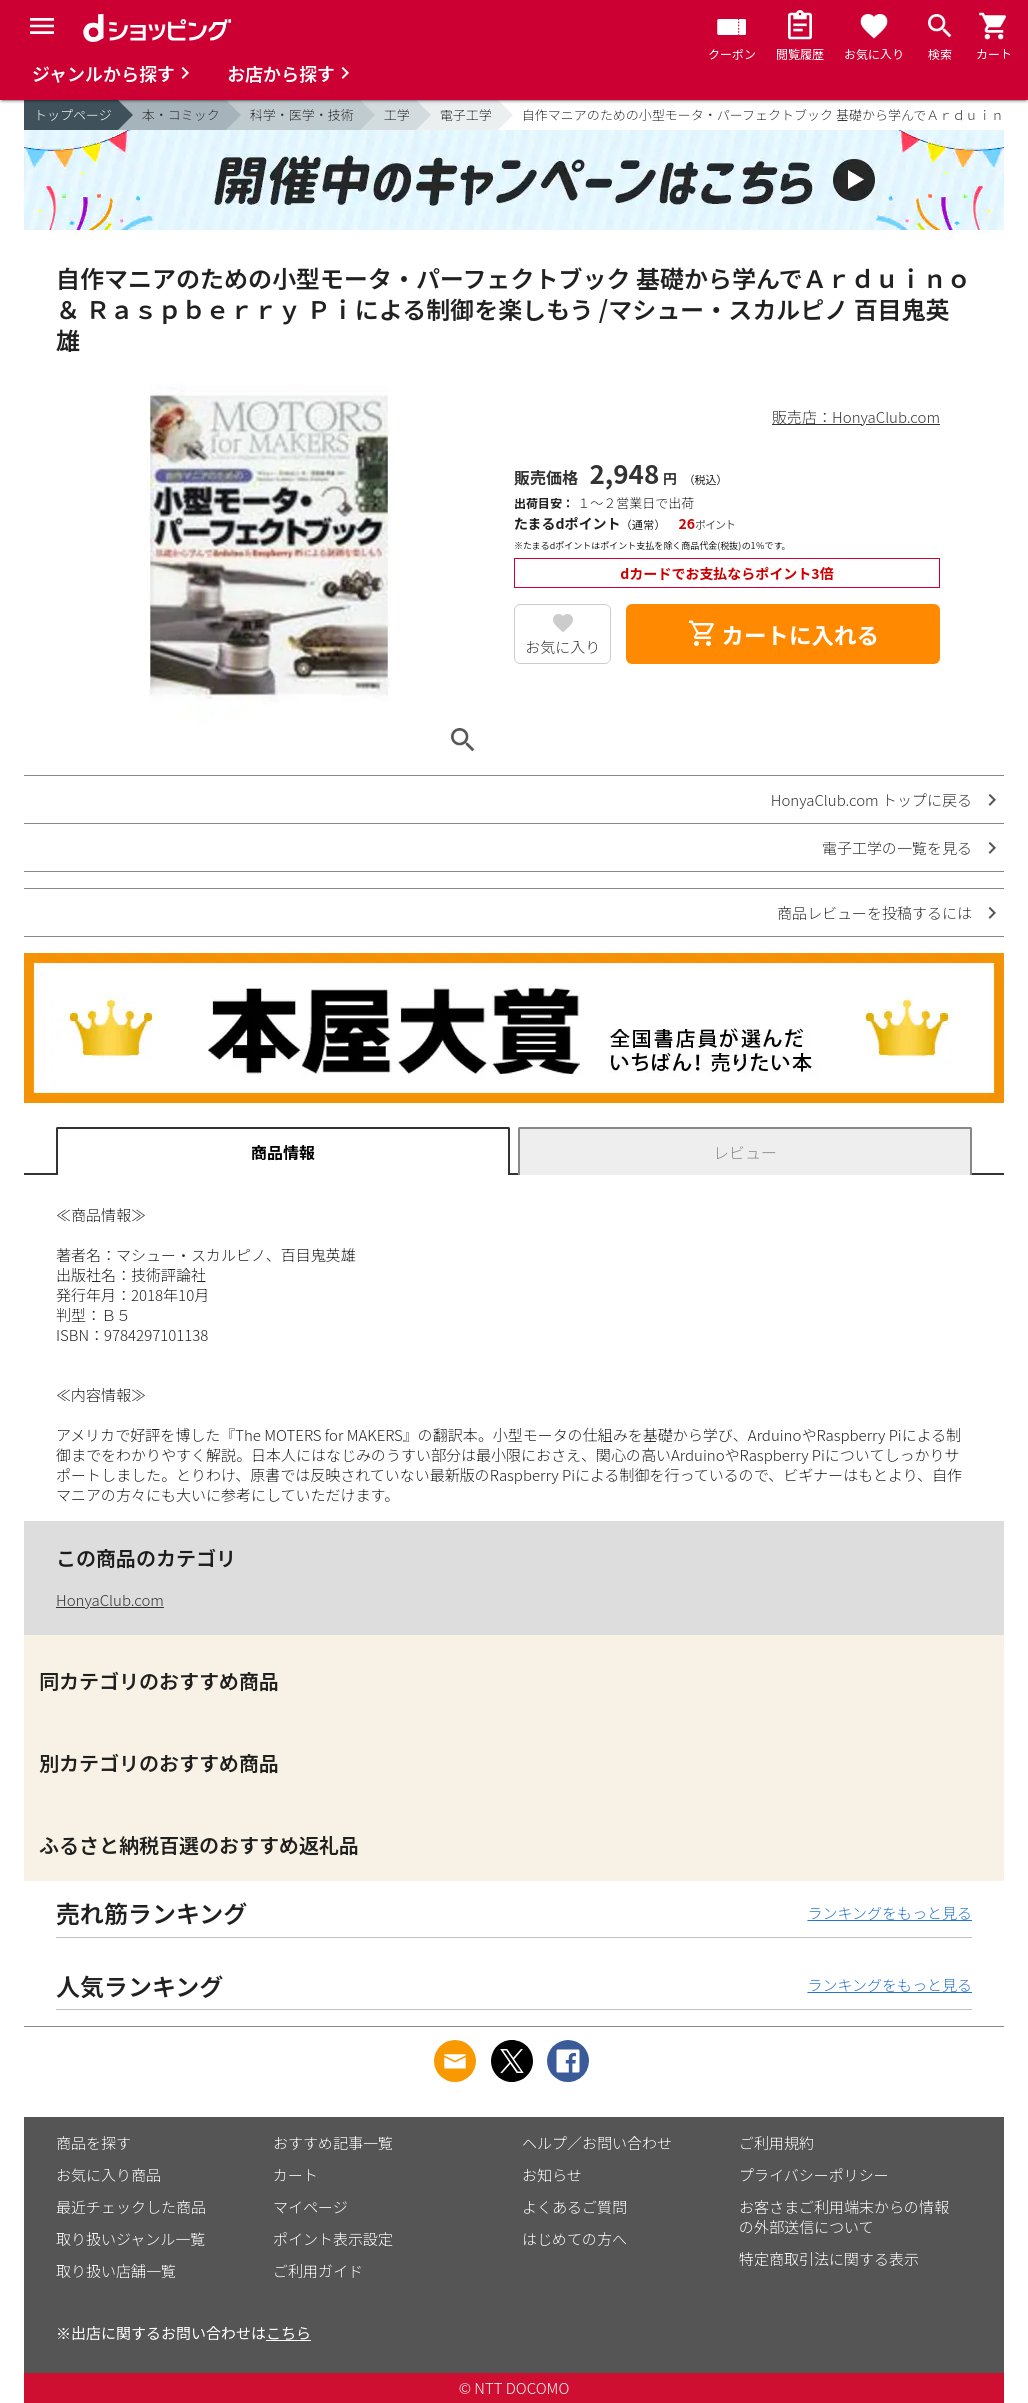  What do you see at coordinates (302, 114) in the screenshot?
I see `科学・医学・技術` at bounding box center [302, 114].